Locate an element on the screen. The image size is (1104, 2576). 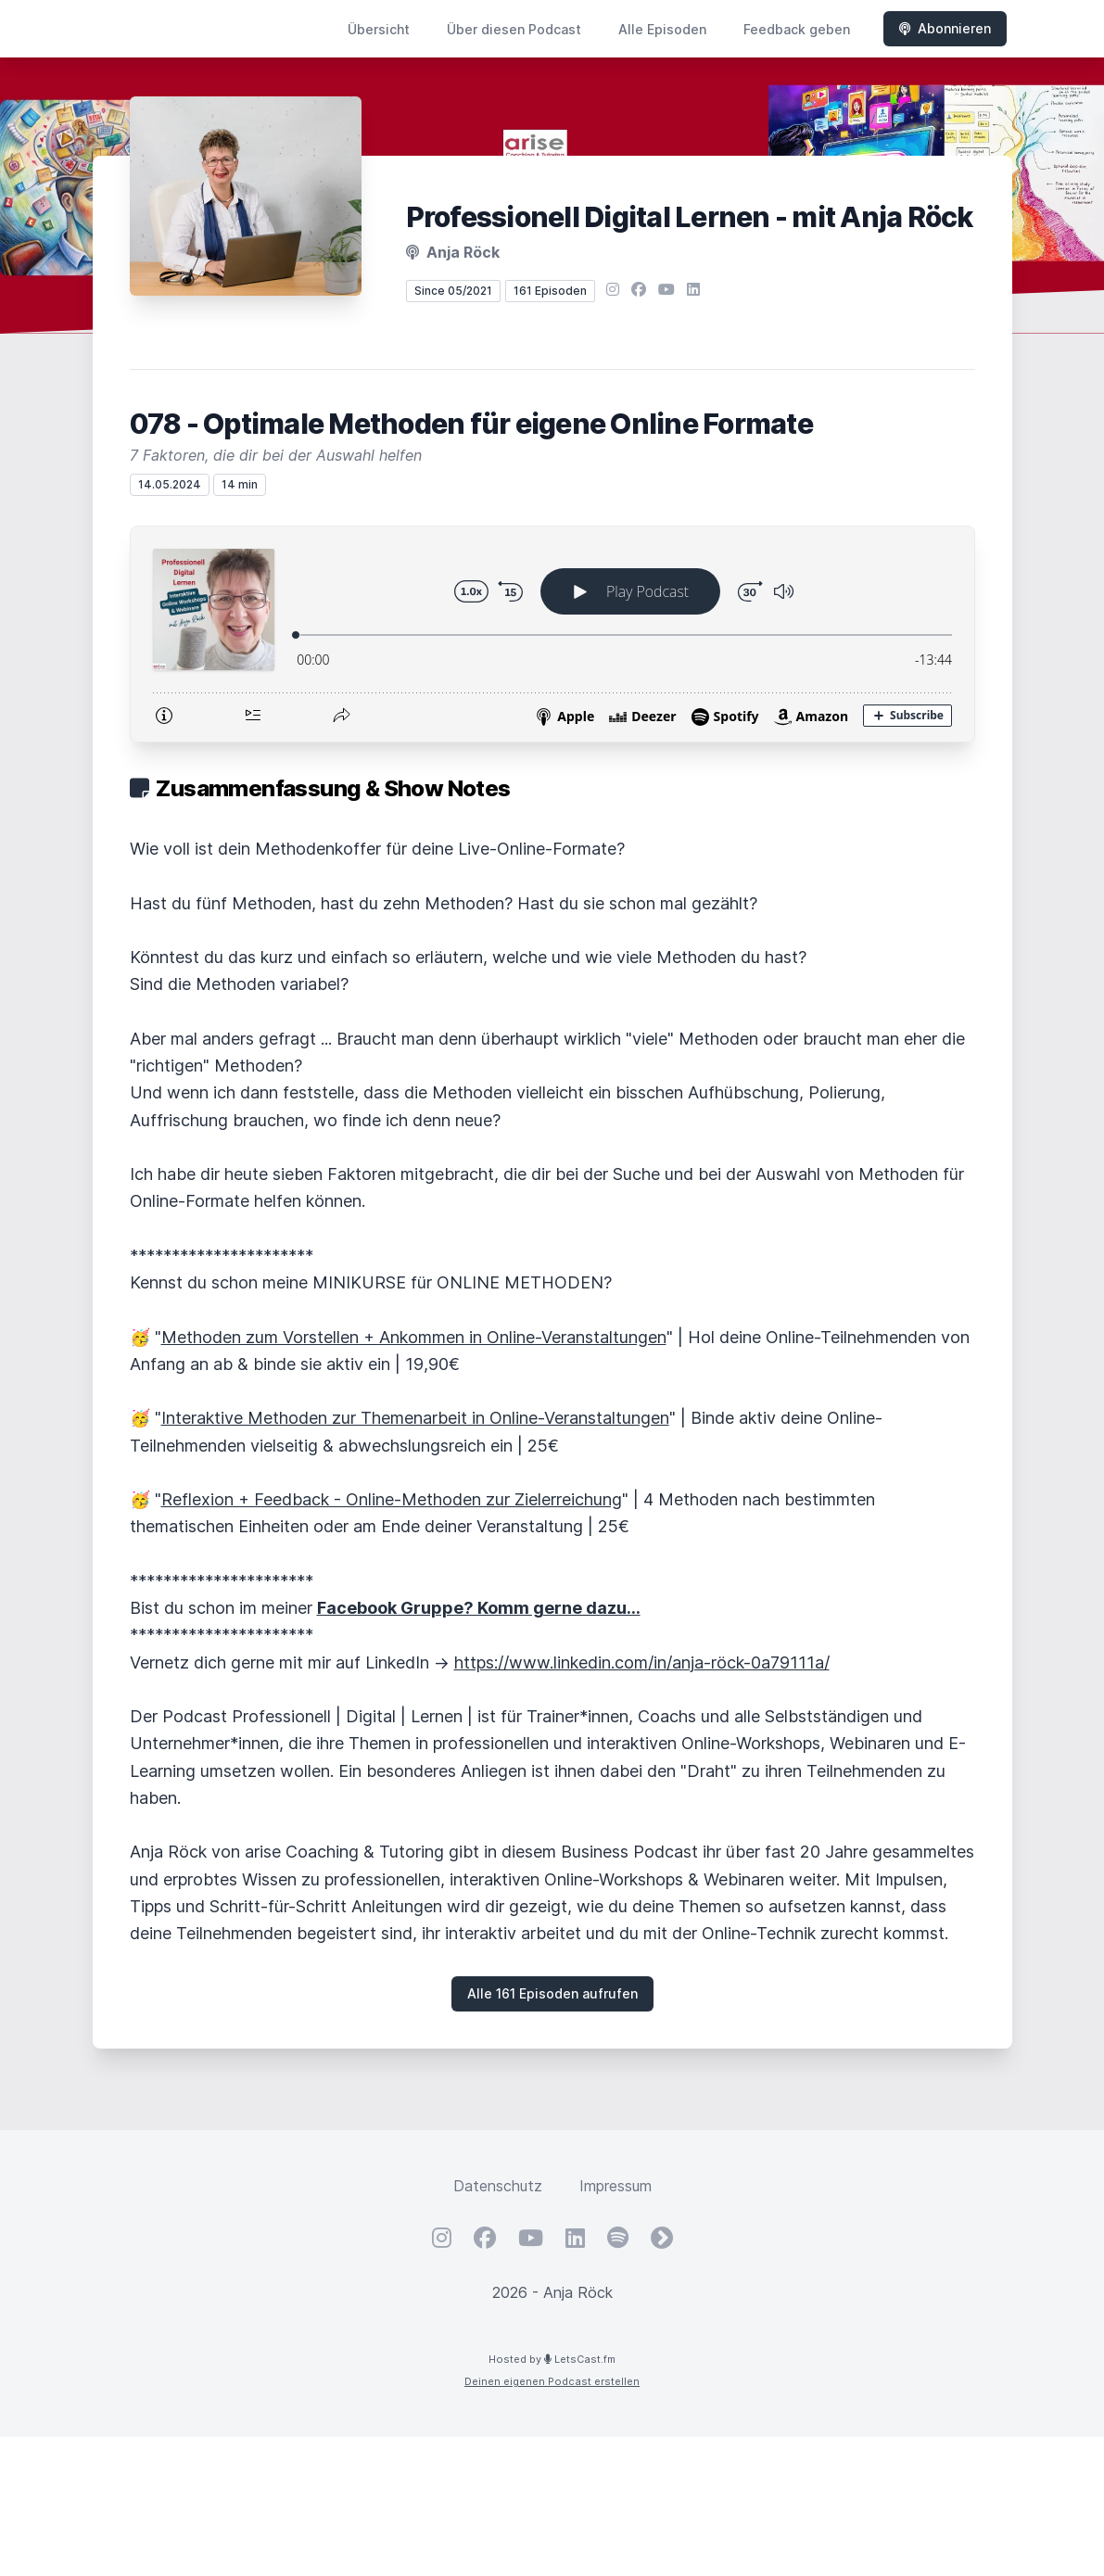
Feedback geben is located at coordinates (796, 29).